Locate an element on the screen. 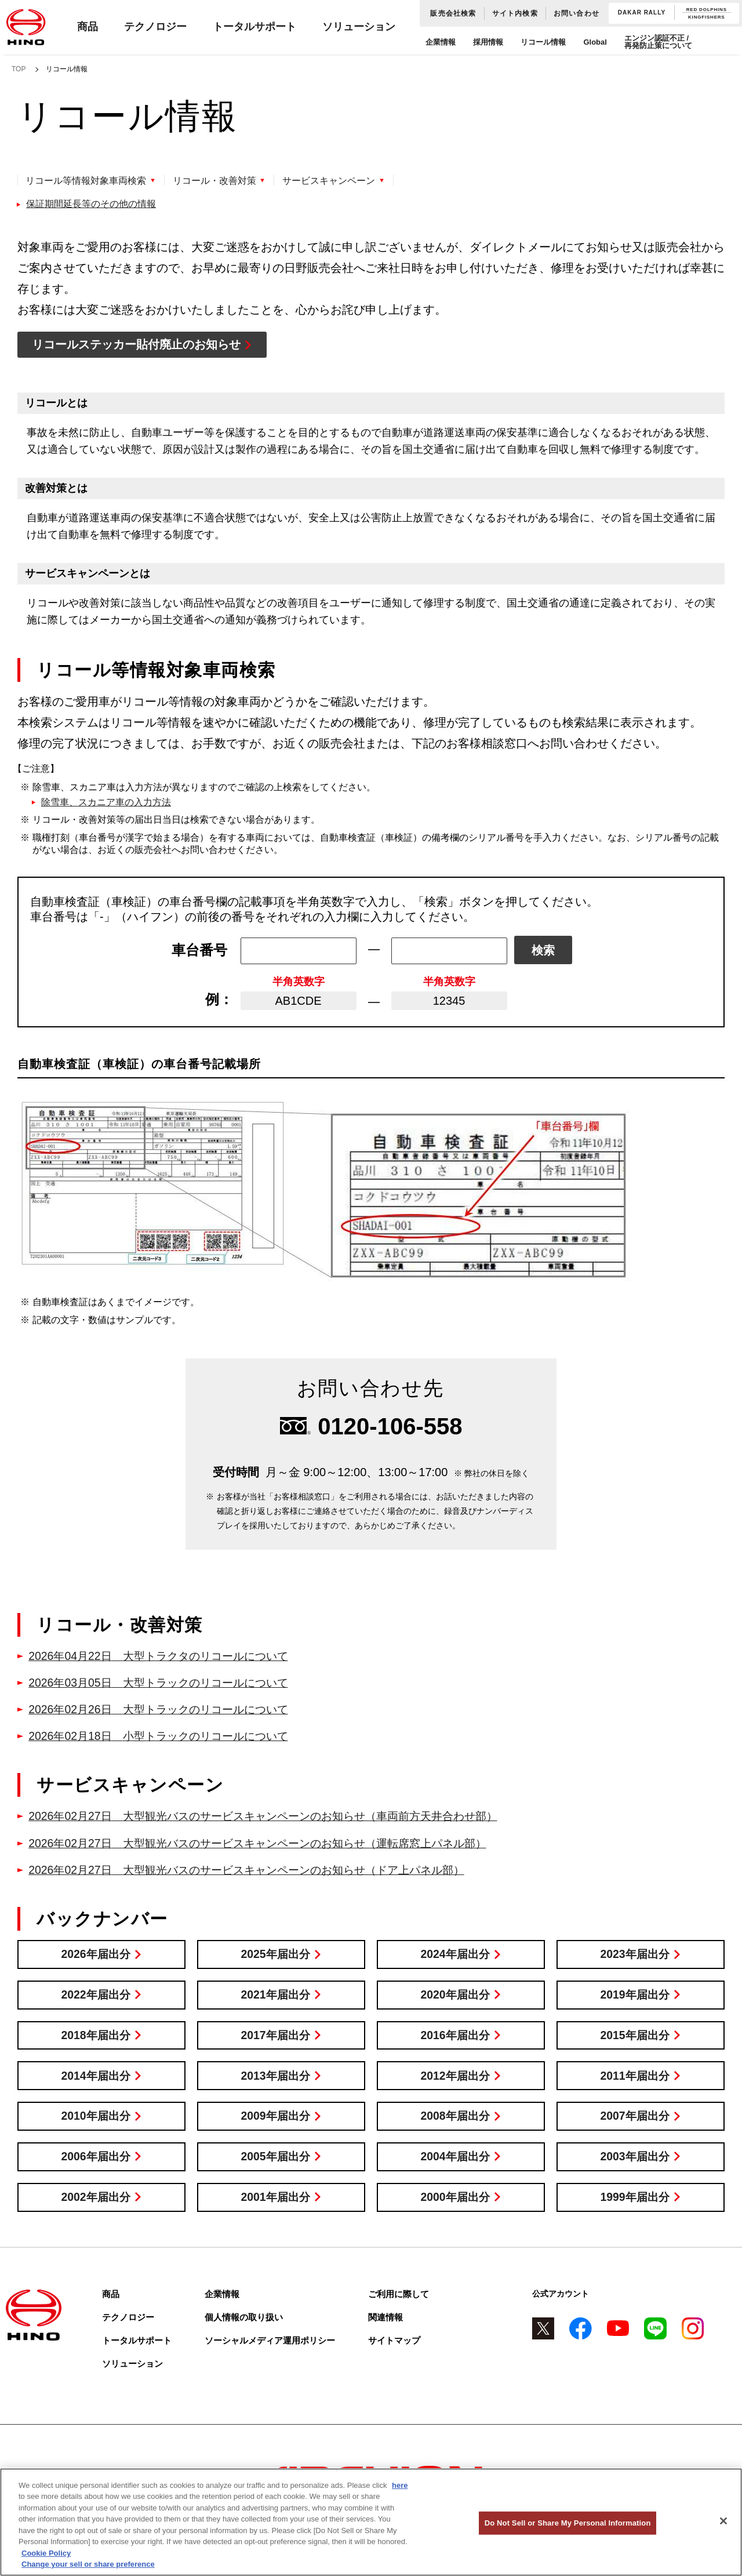  商品 is located at coordinates (87, 26).